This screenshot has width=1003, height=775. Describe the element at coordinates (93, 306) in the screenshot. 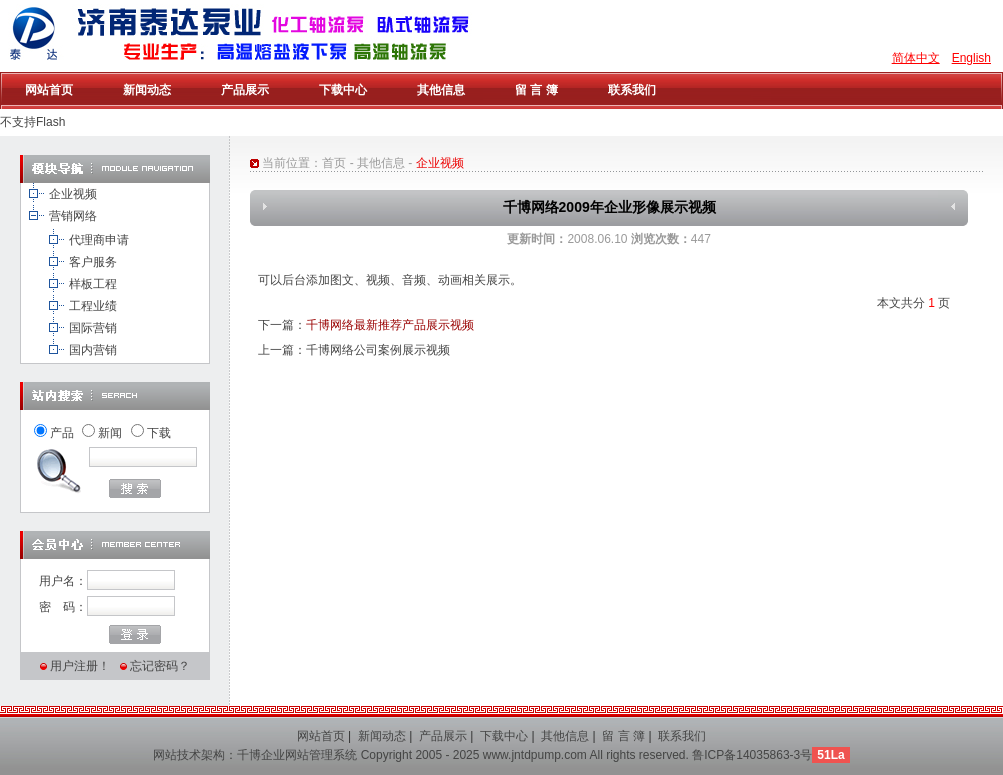

I see `工程业绩` at that location.